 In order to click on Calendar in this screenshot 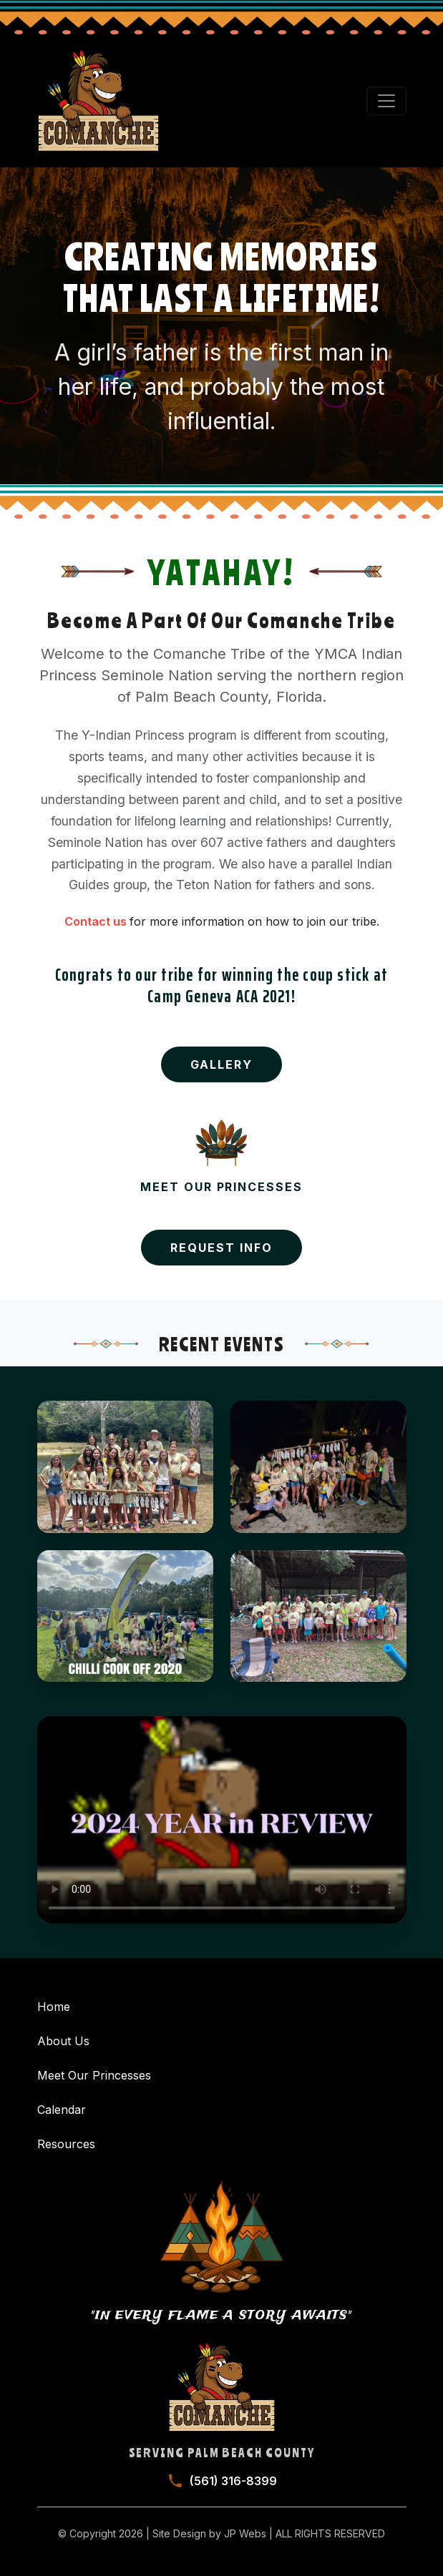, I will do `click(61, 2109)`.